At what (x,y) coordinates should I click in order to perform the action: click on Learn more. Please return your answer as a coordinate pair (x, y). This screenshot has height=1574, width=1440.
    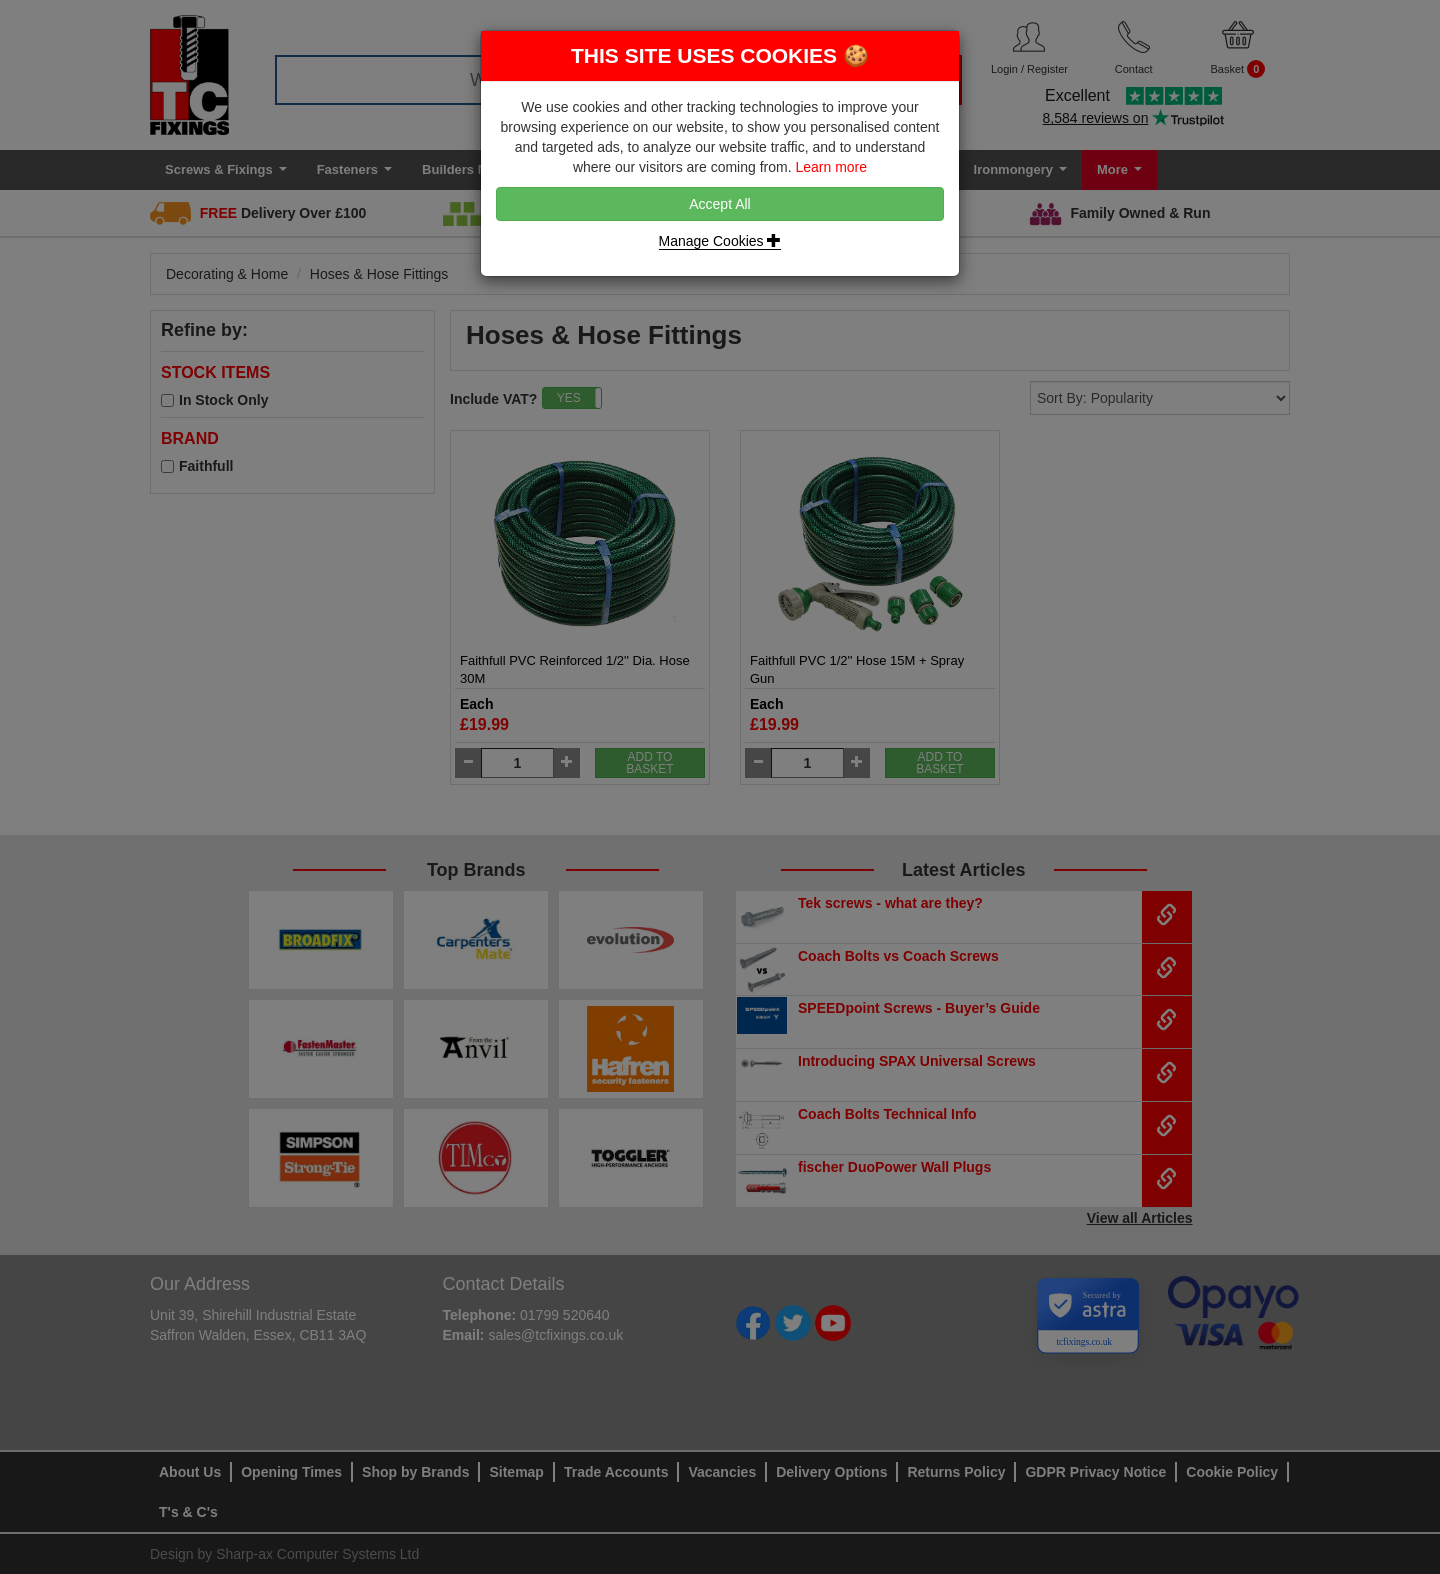
    Looking at the image, I should click on (831, 167).